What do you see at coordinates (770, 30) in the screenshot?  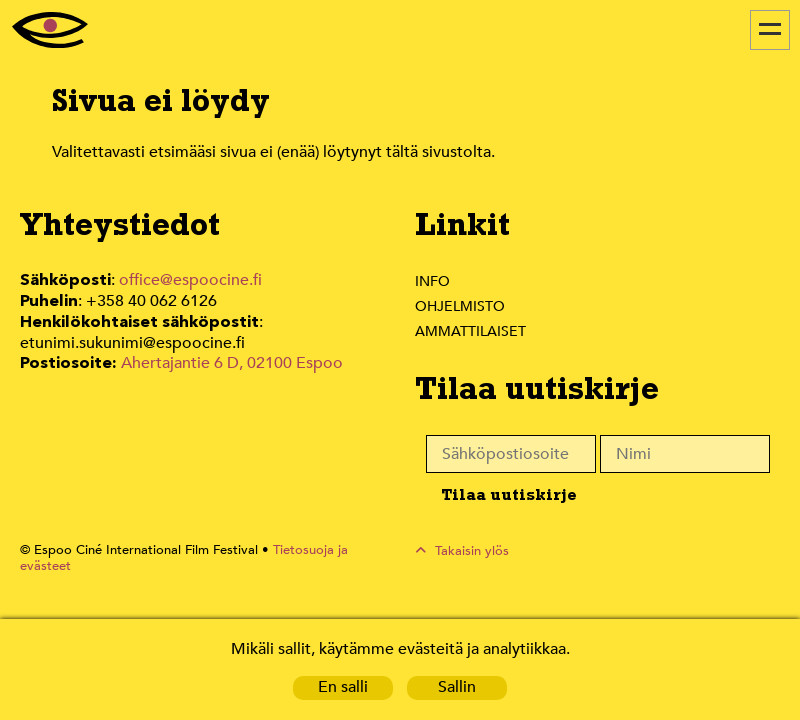 I see `[Menu]` at bounding box center [770, 30].